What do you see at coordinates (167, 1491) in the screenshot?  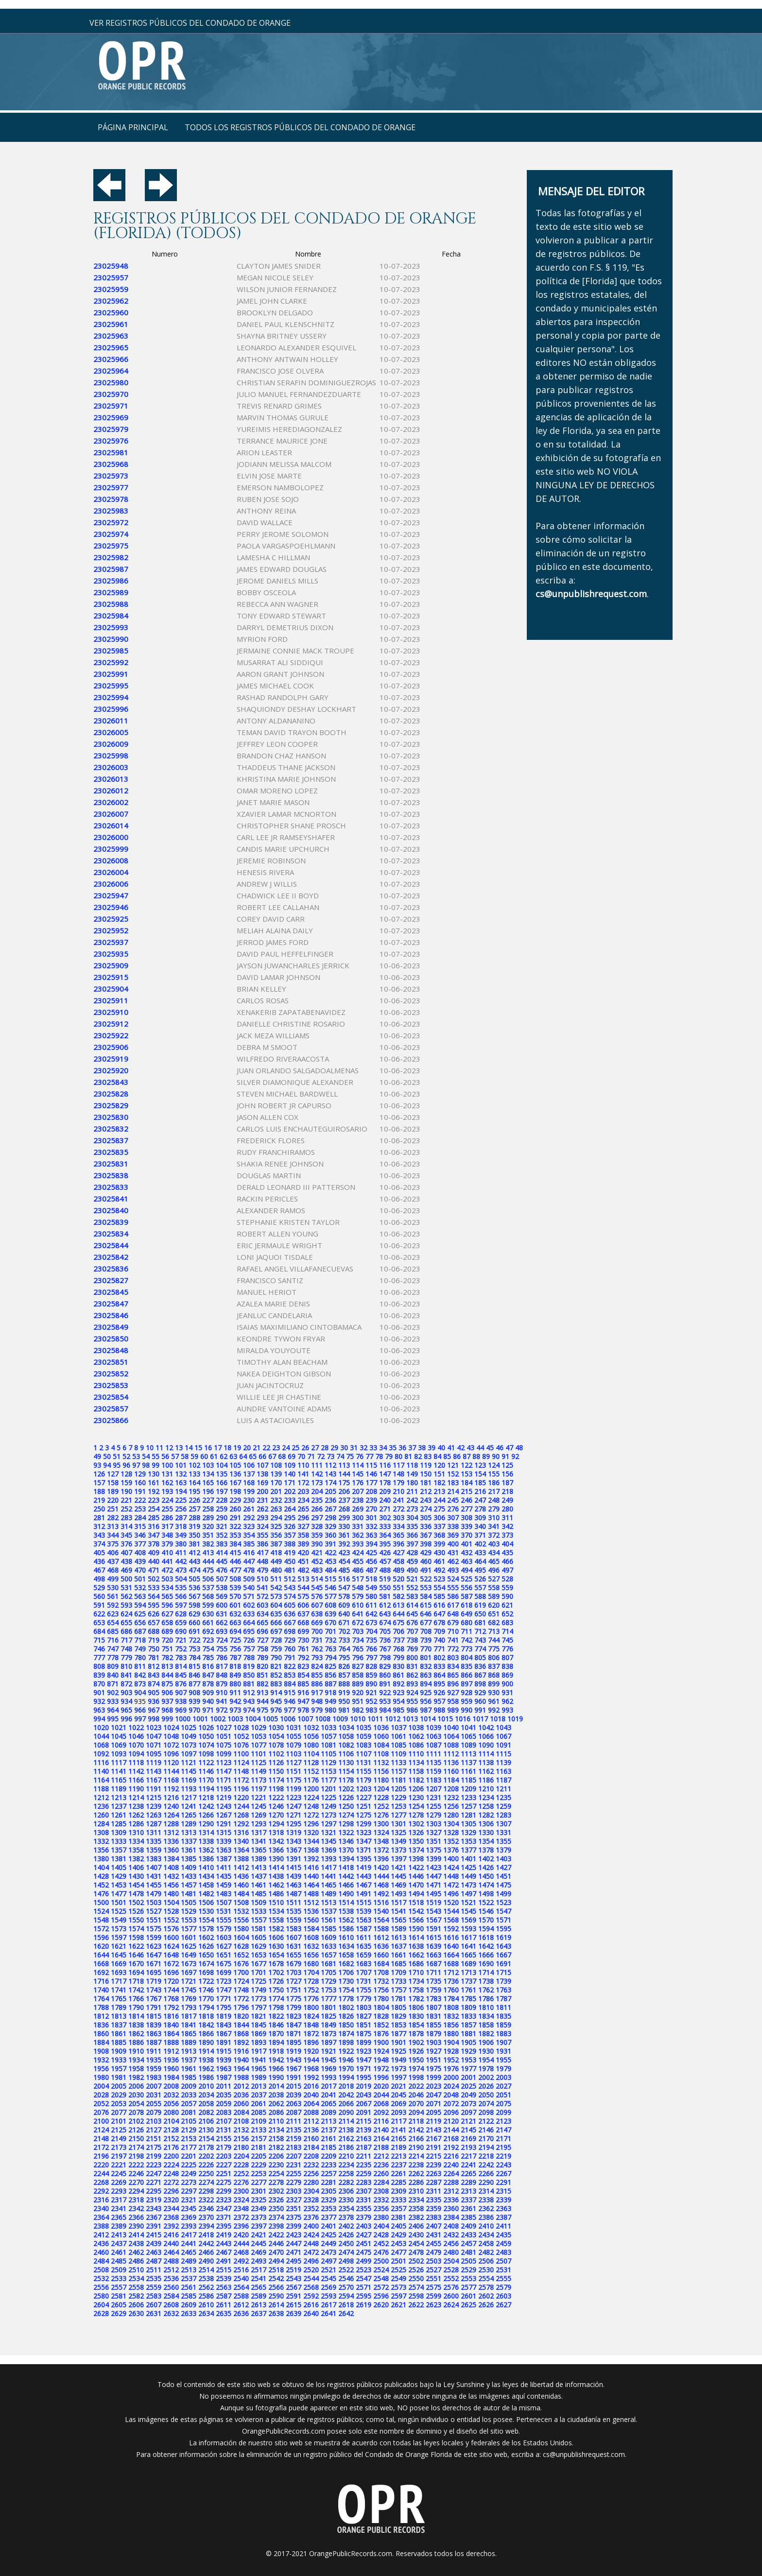 I see `193` at bounding box center [167, 1491].